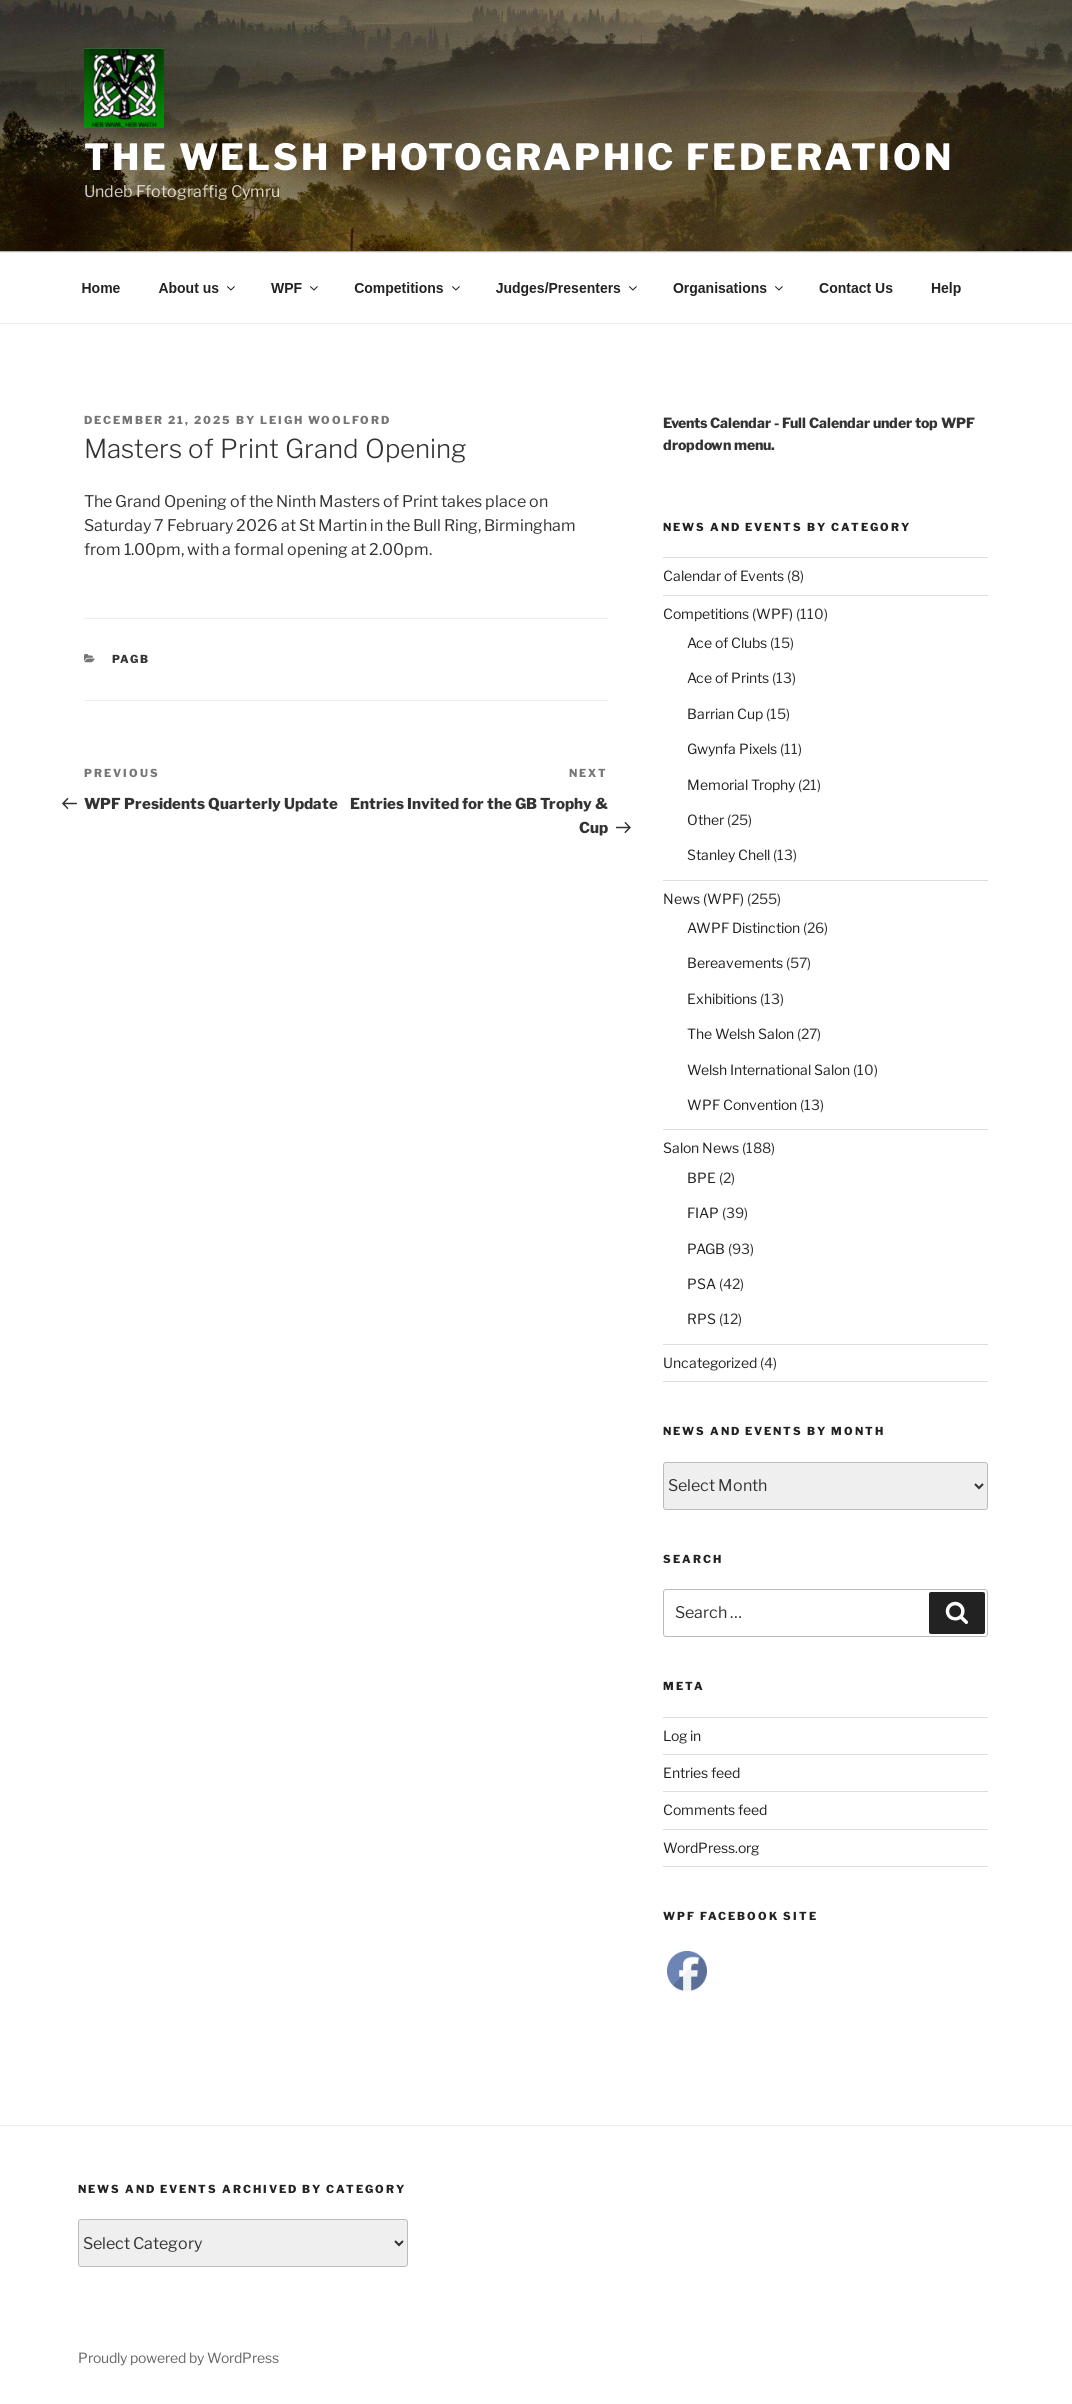 The width and height of the screenshot is (1072, 2404). Describe the element at coordinates (728, 677) in the screenshot. I see `Ace of Prints` at that location.